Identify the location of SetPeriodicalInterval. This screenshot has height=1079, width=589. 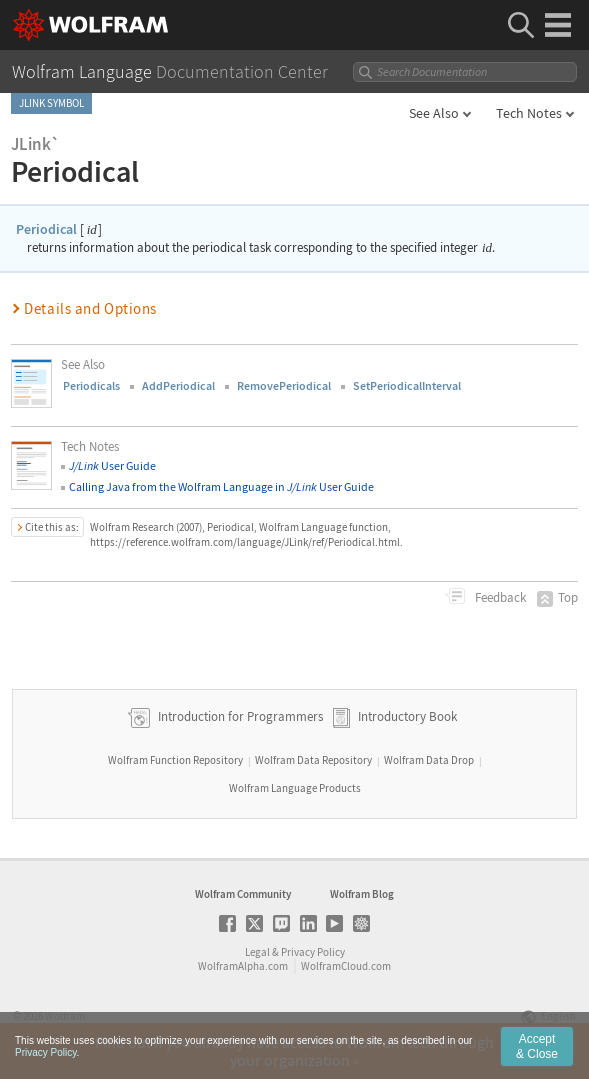
(407, 385).